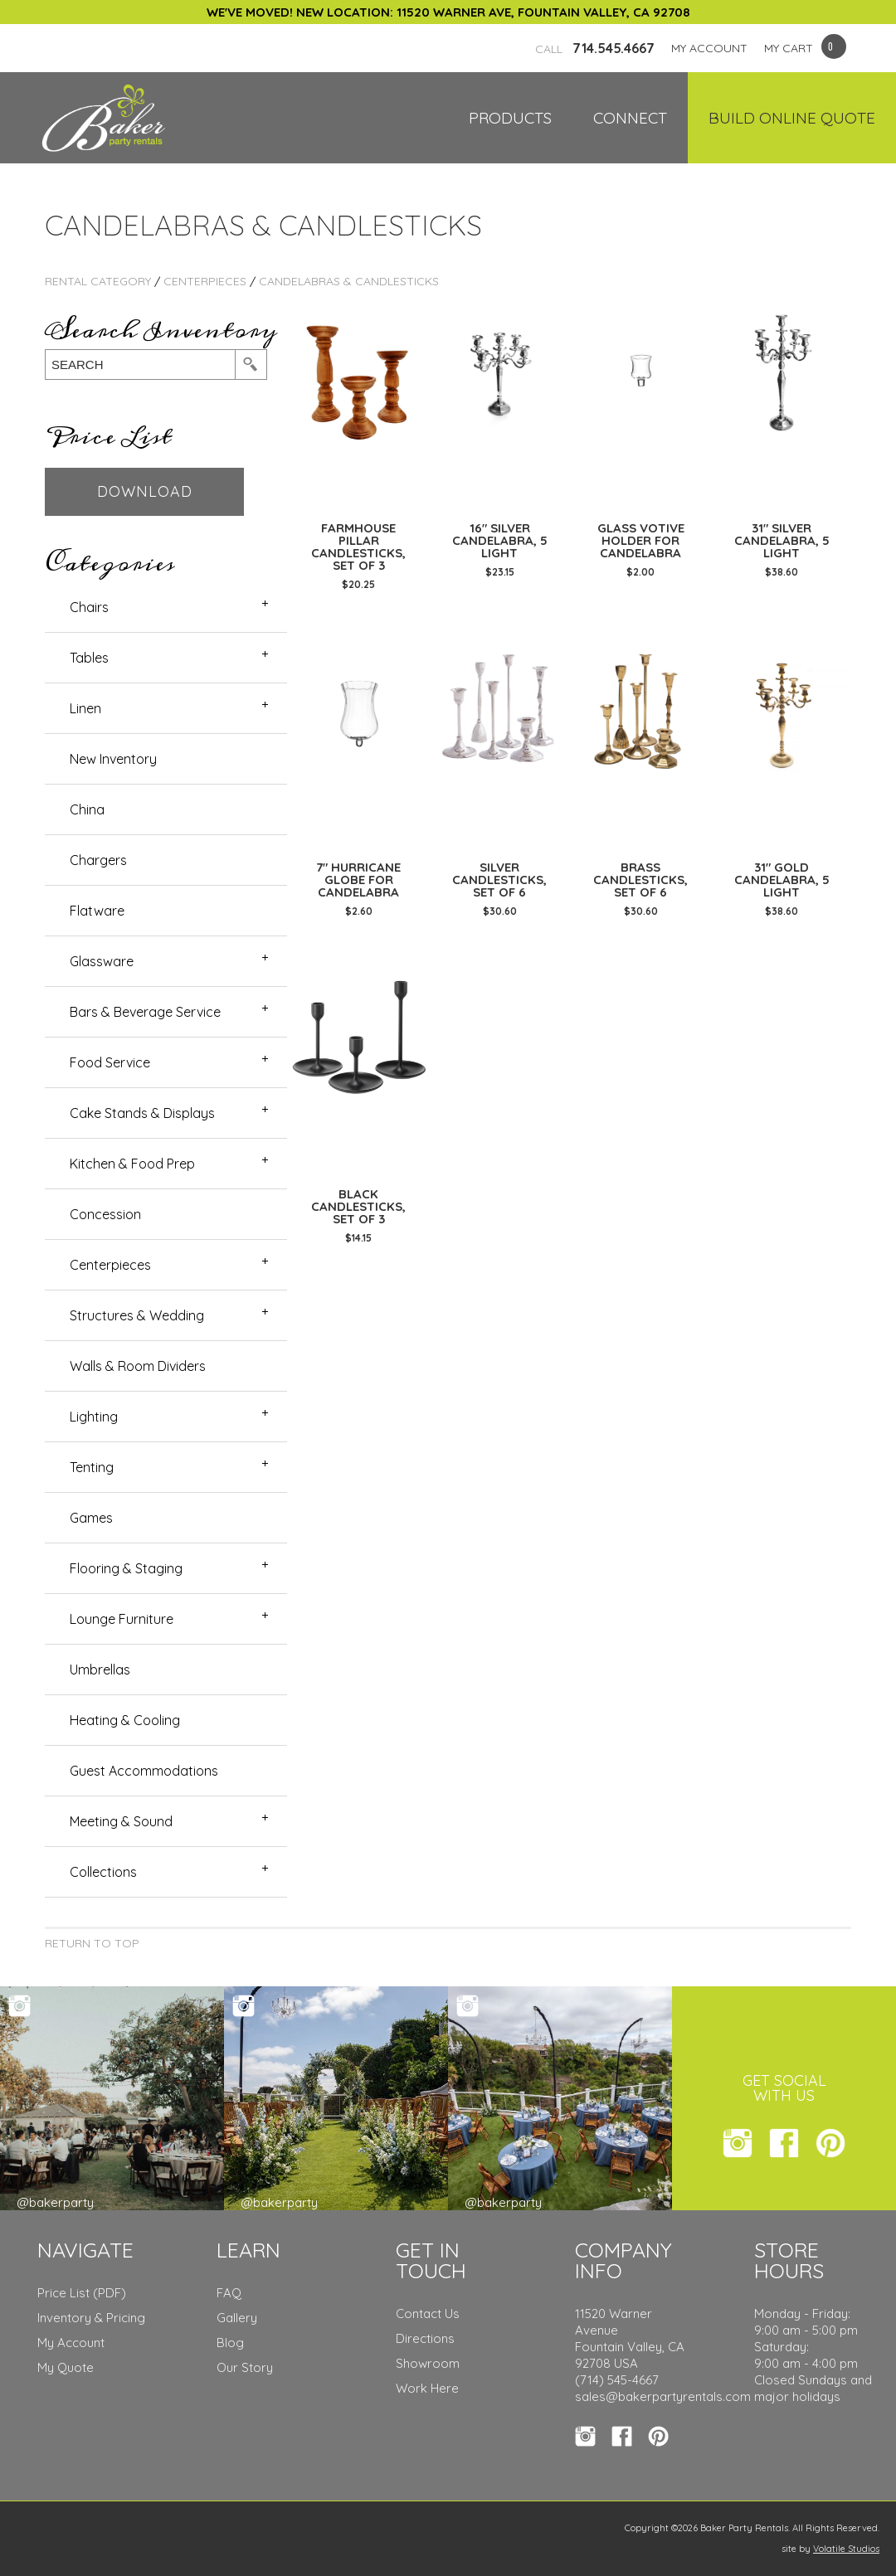  What do you see at coordinates (91, 1517) in the screenshot?
I see `Games` at bounding box center [91, 1517].